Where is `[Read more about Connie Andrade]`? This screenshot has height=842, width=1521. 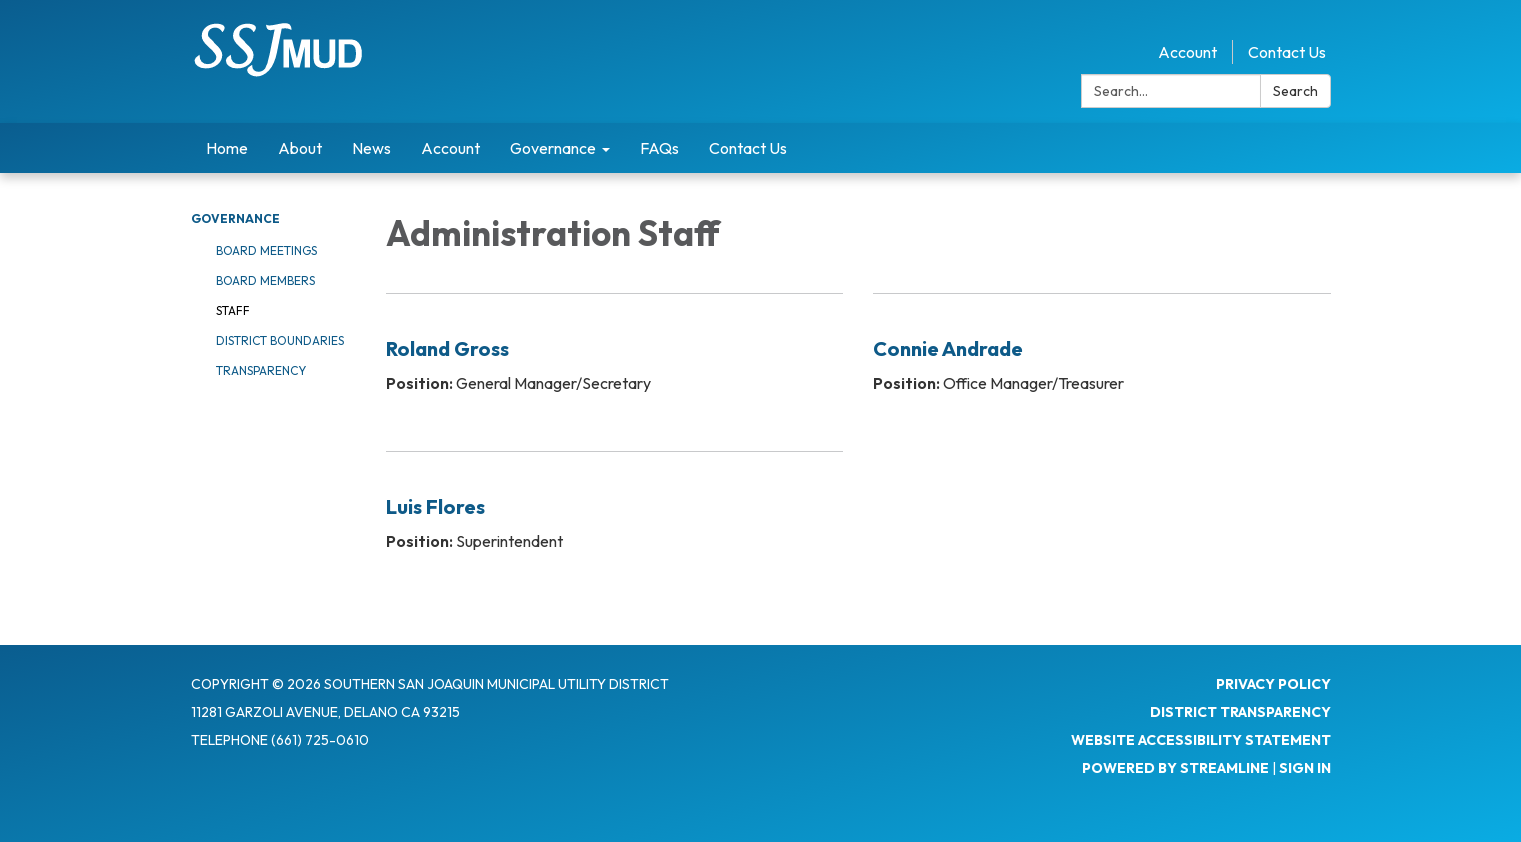 [Read more about Connie Andrade] is located at coordinates (1102, 359).